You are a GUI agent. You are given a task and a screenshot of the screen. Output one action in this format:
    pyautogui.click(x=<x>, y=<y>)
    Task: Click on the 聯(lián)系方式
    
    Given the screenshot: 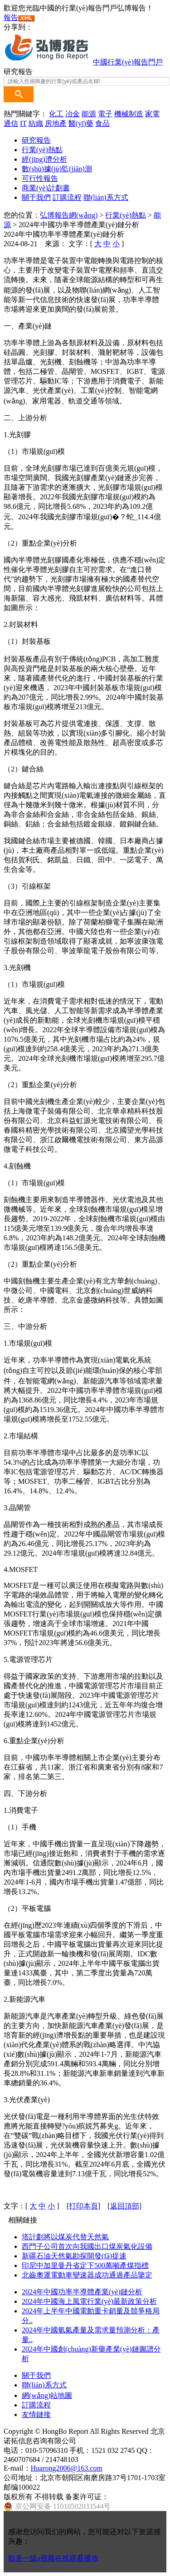 What is the action you would take?
    pyautogui.click(x=105, y=197)
    